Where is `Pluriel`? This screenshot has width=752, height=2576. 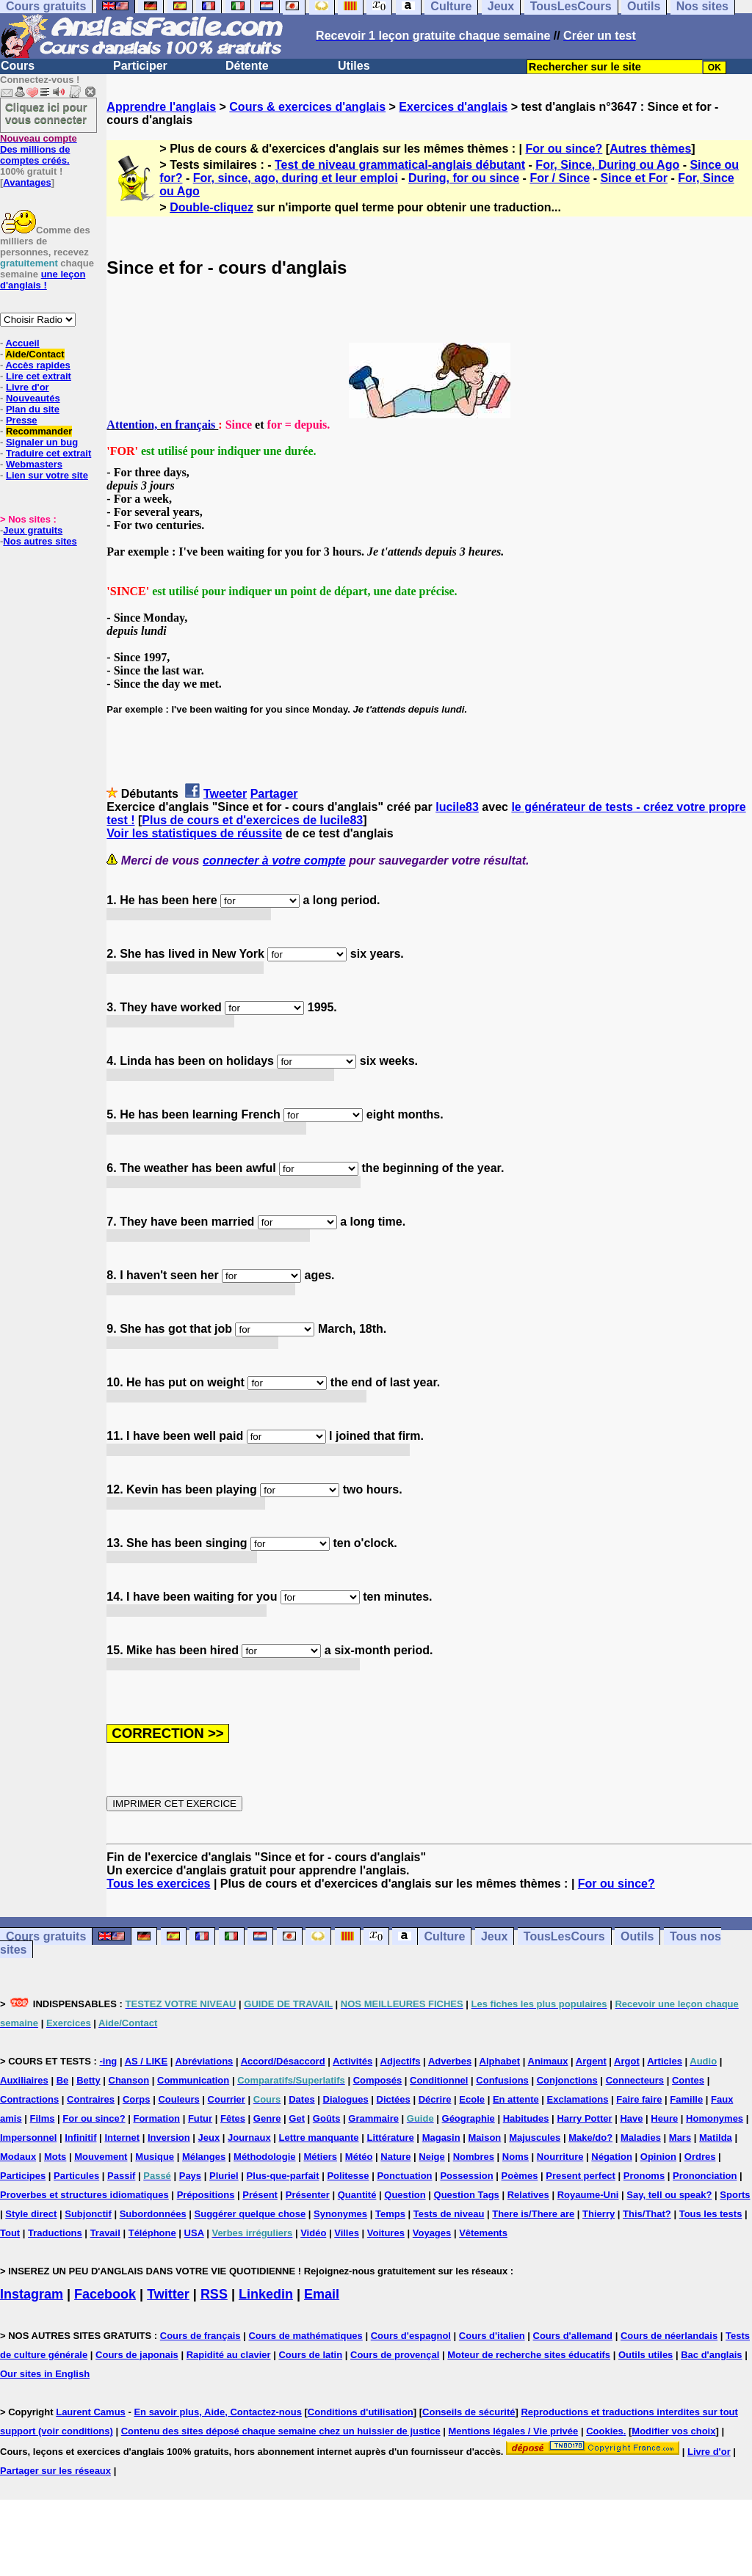 Pluriel is located at coordinates (224, 2175).